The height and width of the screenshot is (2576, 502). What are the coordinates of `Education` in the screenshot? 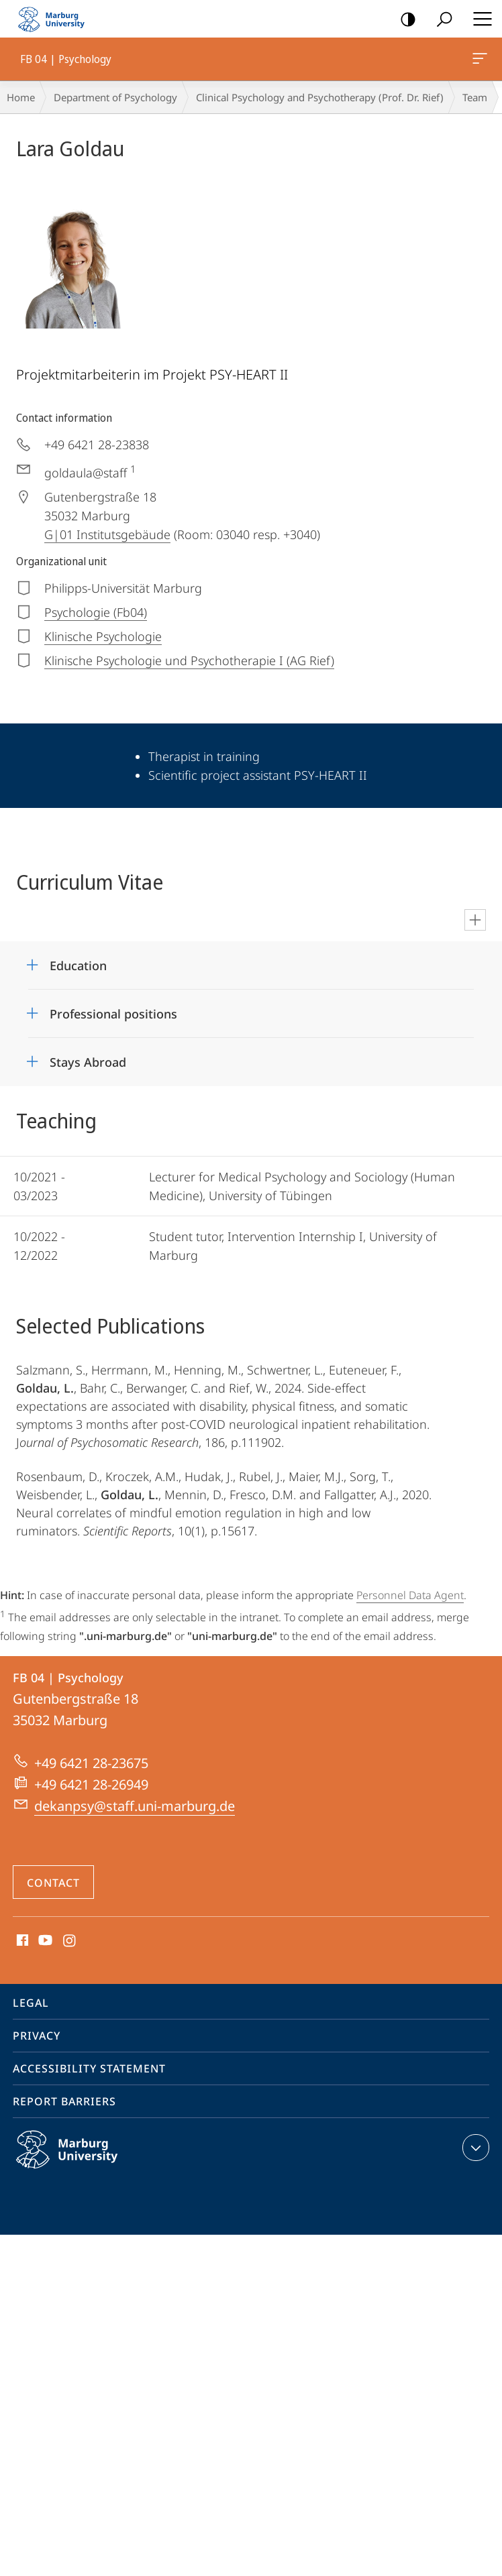 It's located at (78, 965).